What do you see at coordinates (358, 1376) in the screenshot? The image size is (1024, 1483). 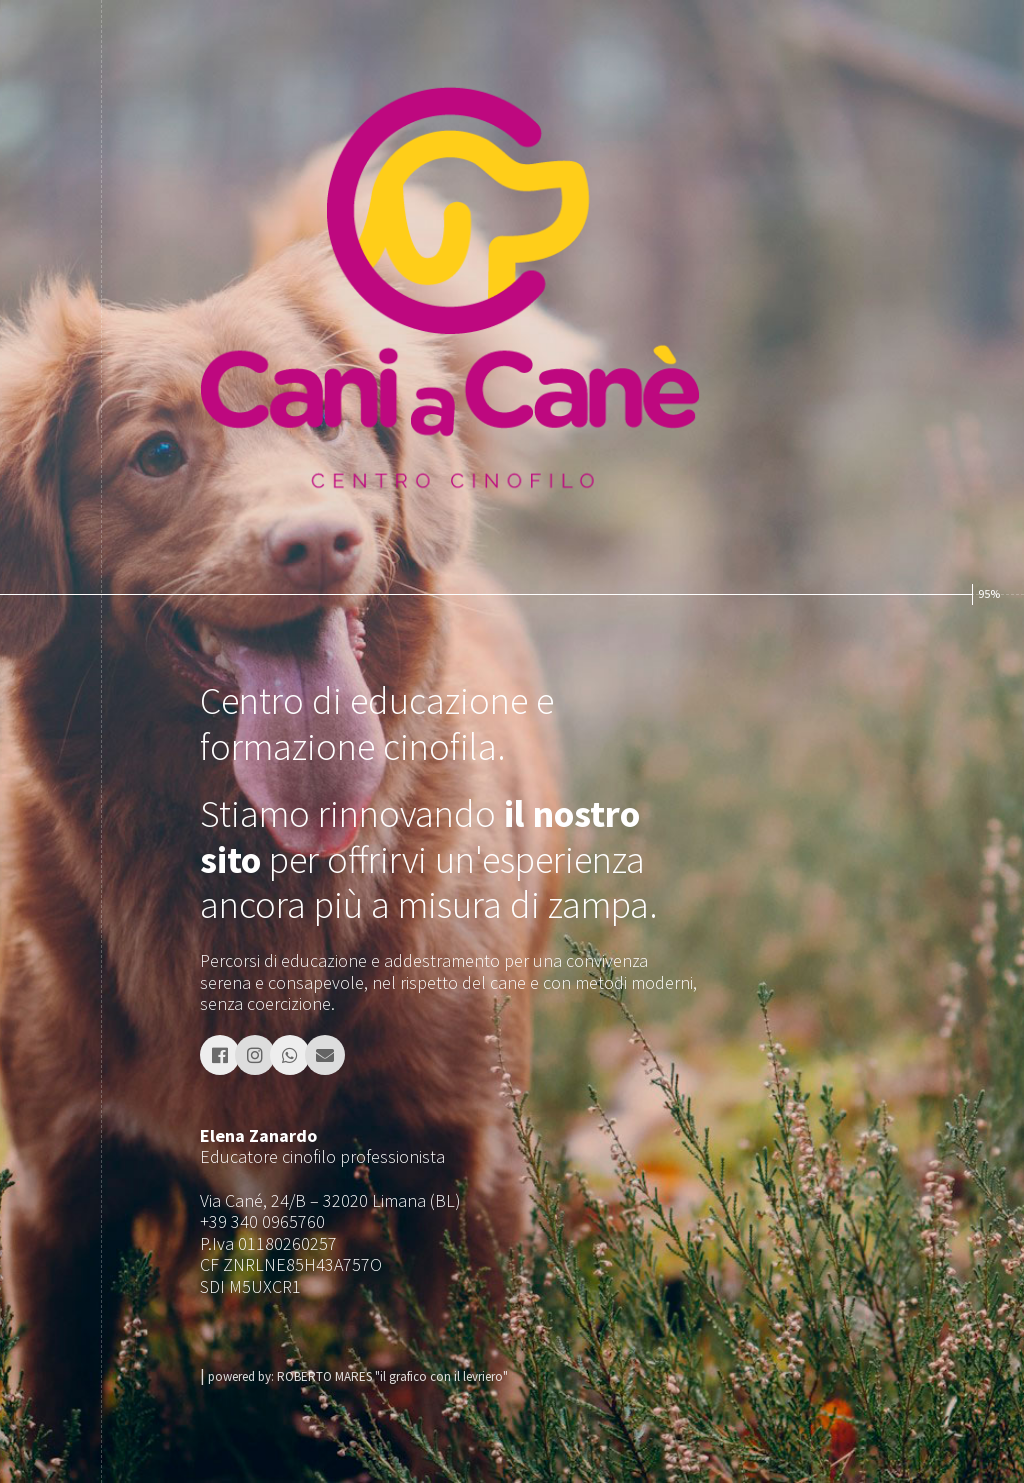 I see `powered by: ROBERTO MARES "il grafico con il levriero"` at bounding box center [358, 1376].